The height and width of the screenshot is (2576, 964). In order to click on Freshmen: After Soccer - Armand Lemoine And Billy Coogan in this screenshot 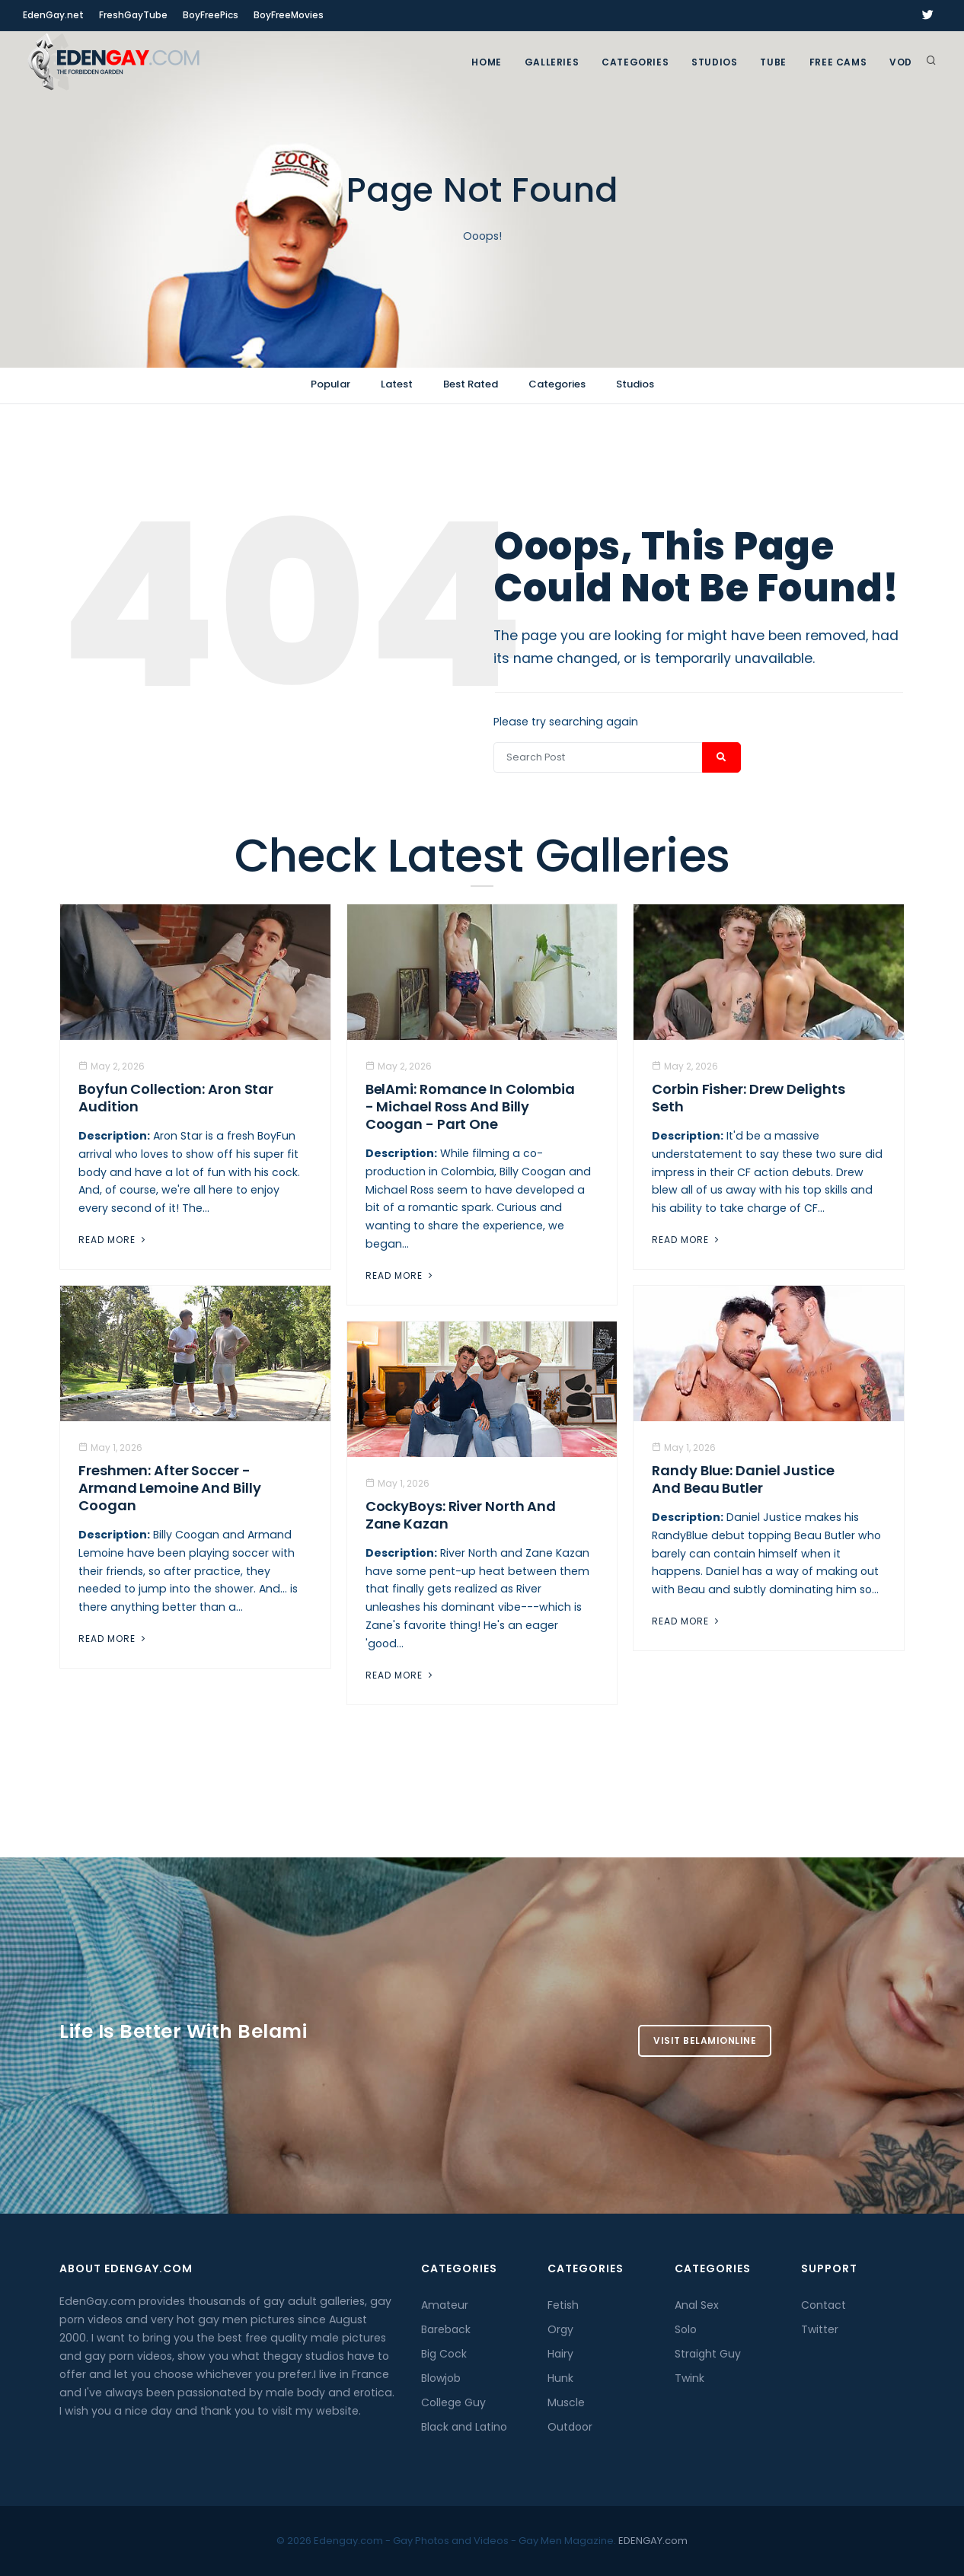, I will do `click(169, 1488)`.